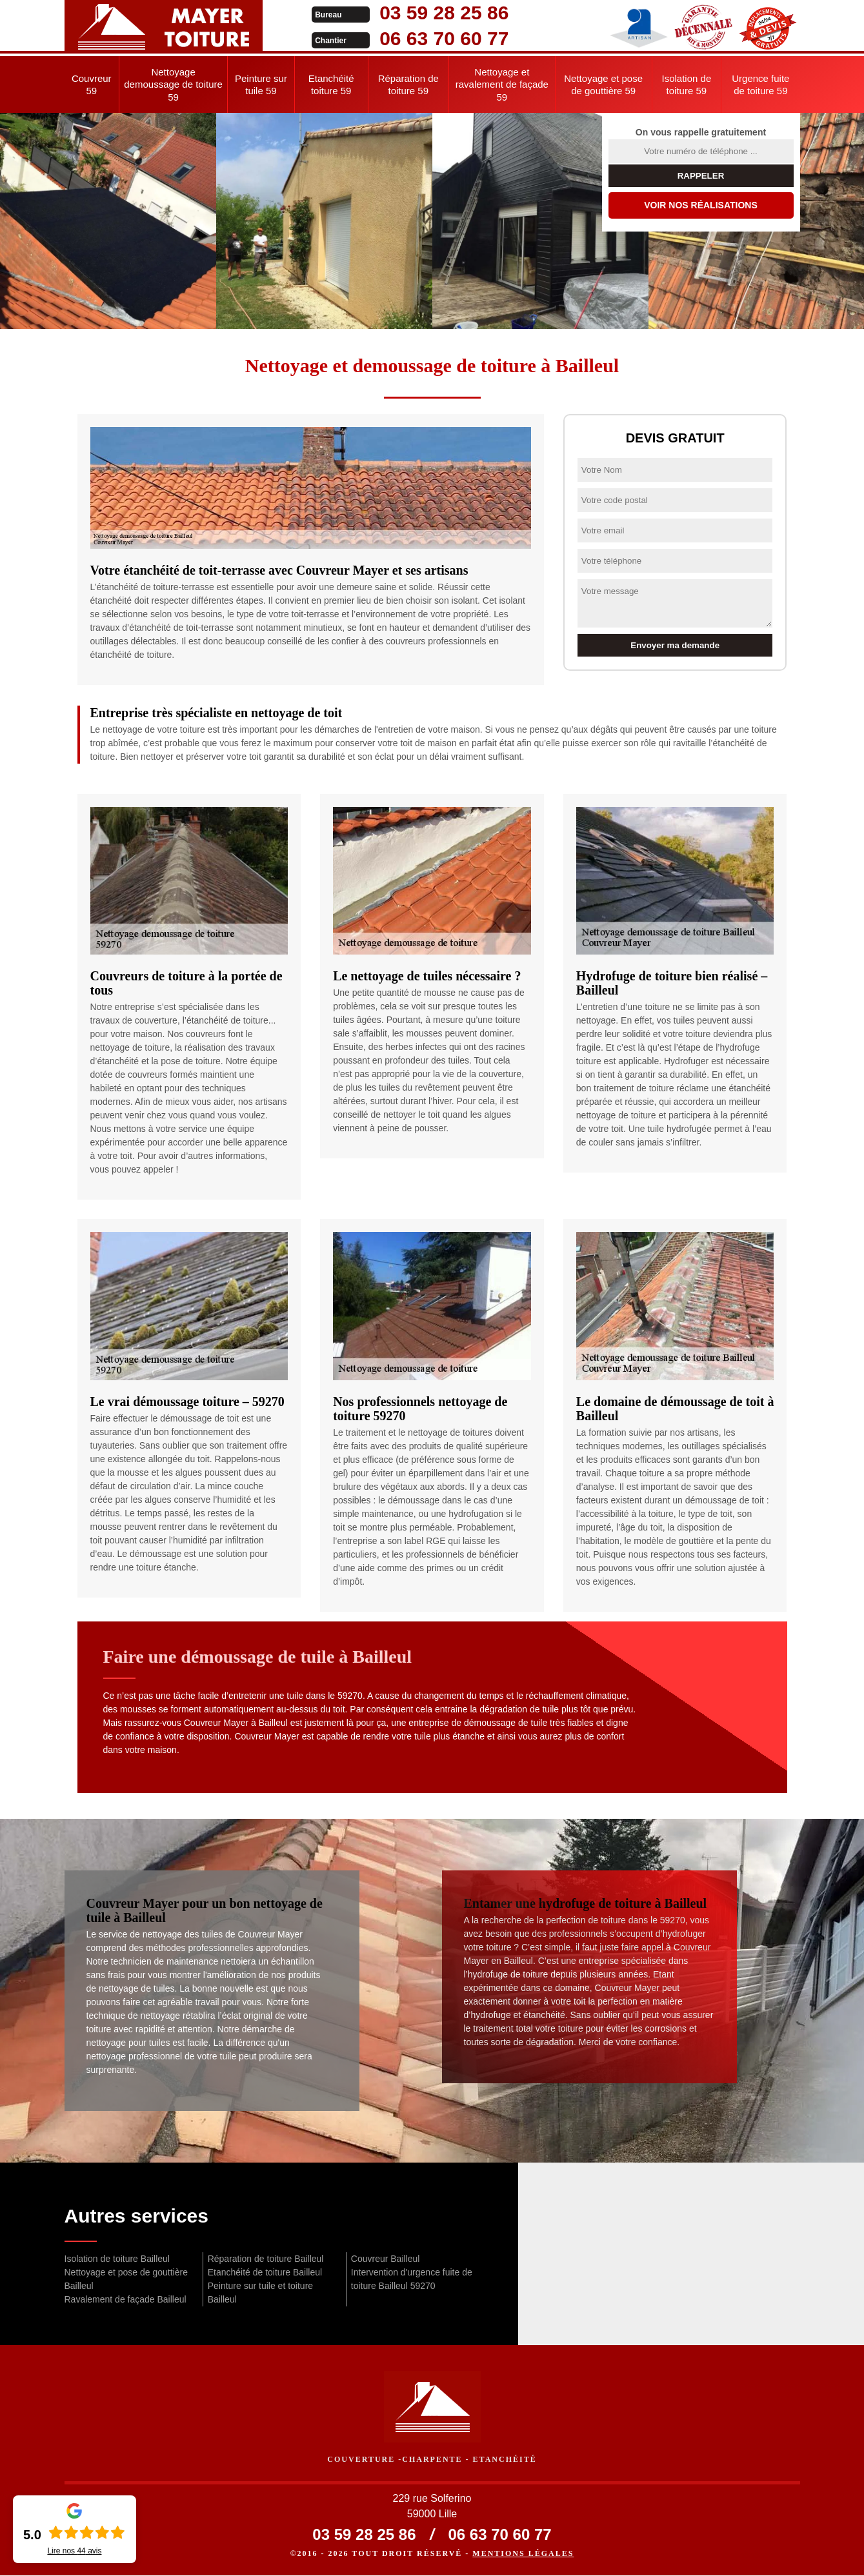 This screenshot has width=864, height=2576. I want to click on Réparation de toiture 59, so click(408, 85).